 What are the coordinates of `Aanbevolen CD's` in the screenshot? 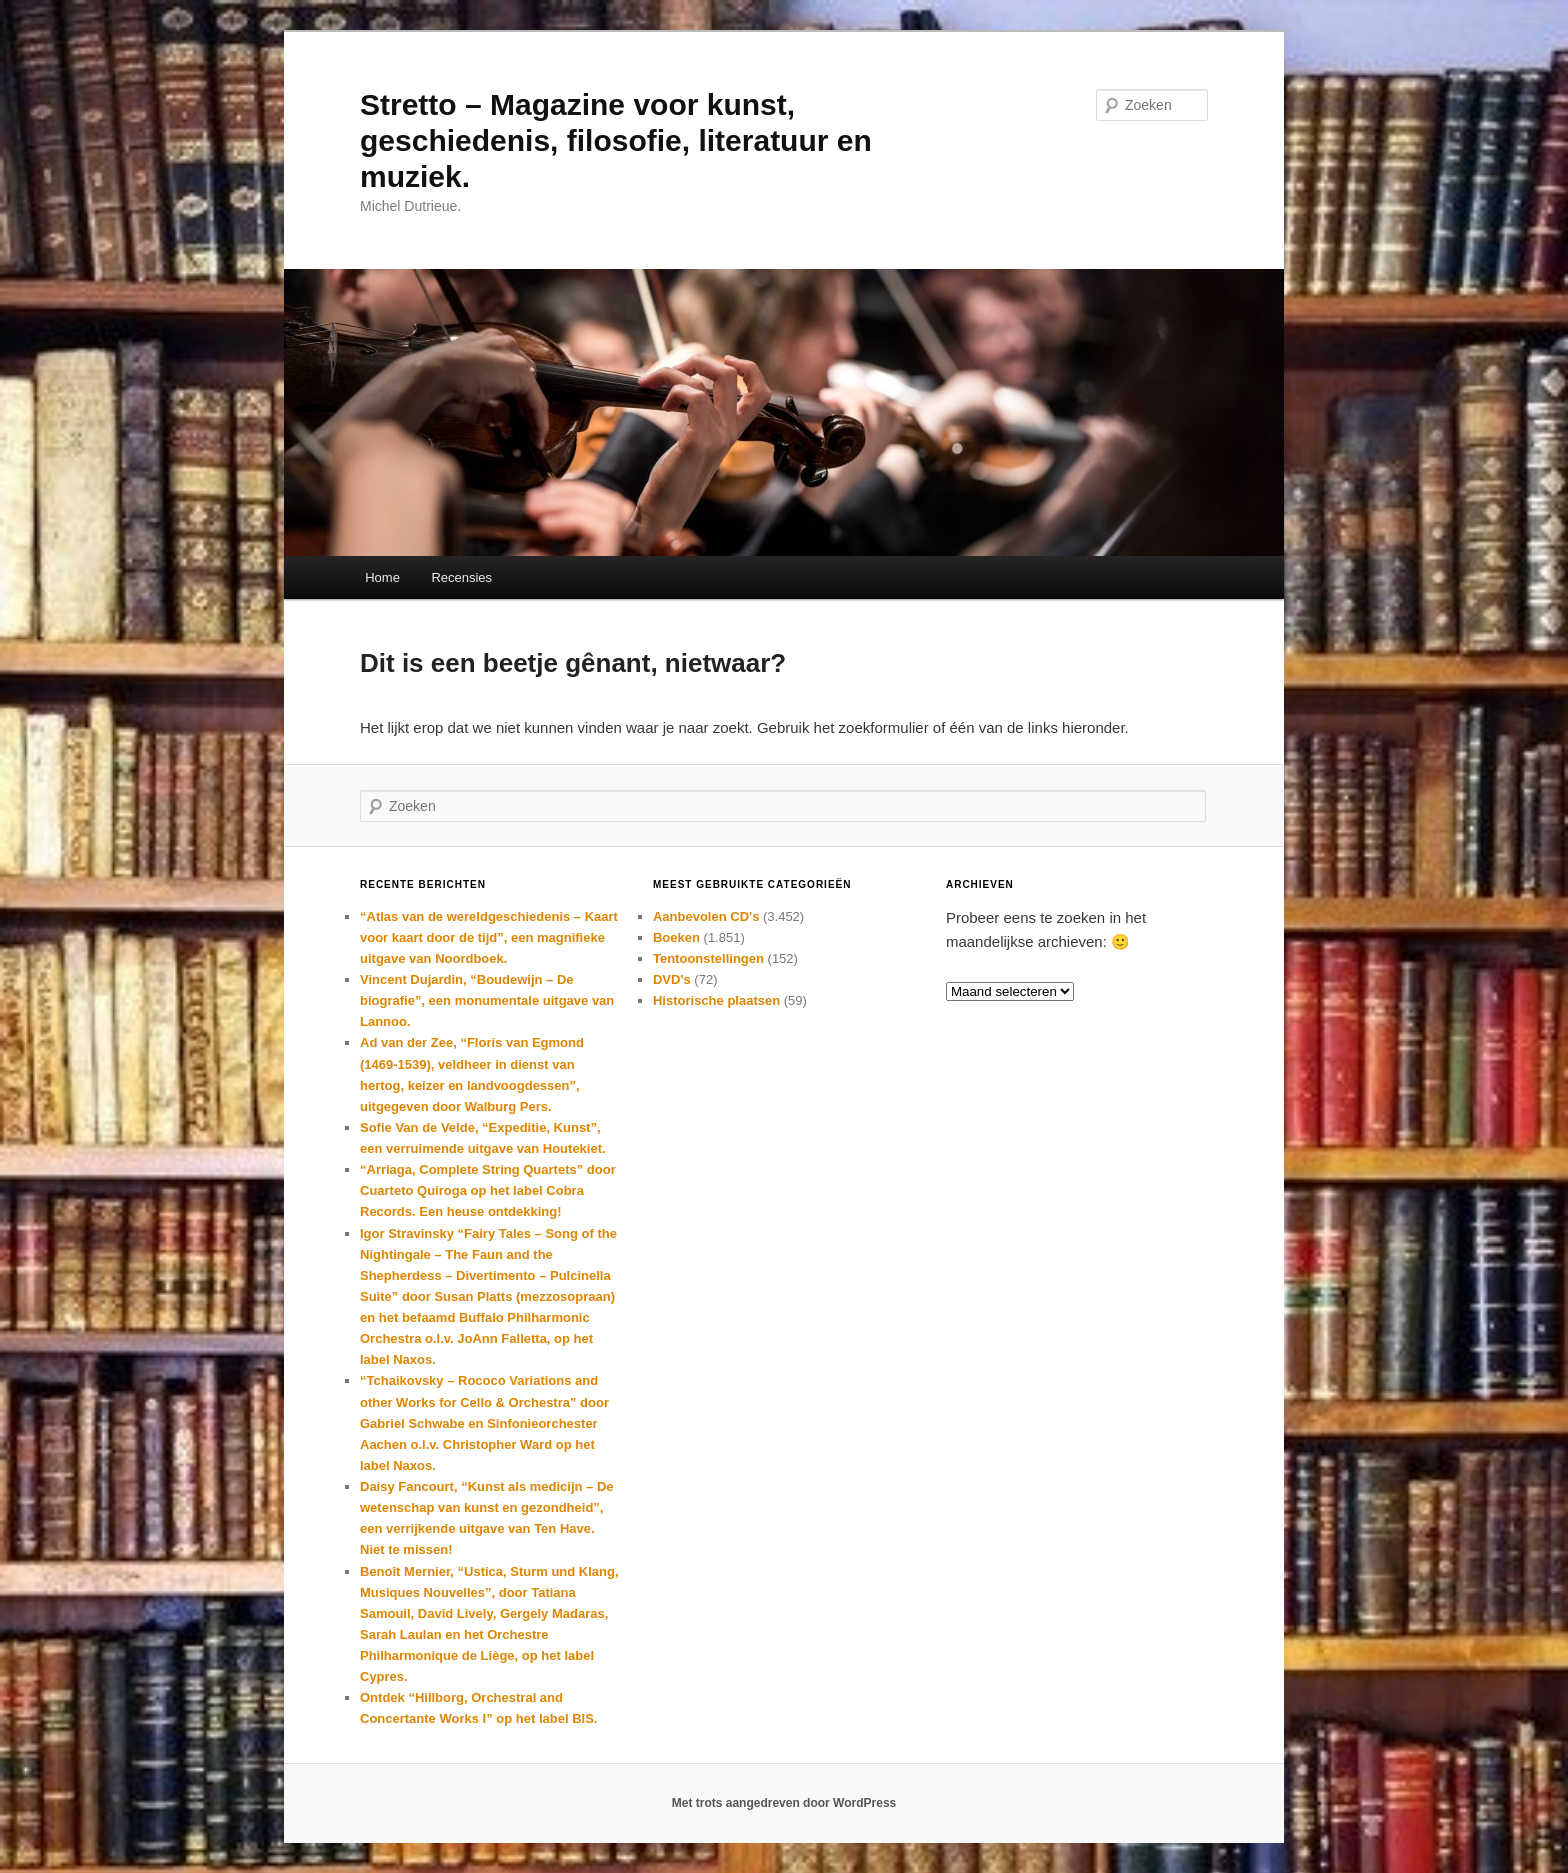 It's located at (706, 916).